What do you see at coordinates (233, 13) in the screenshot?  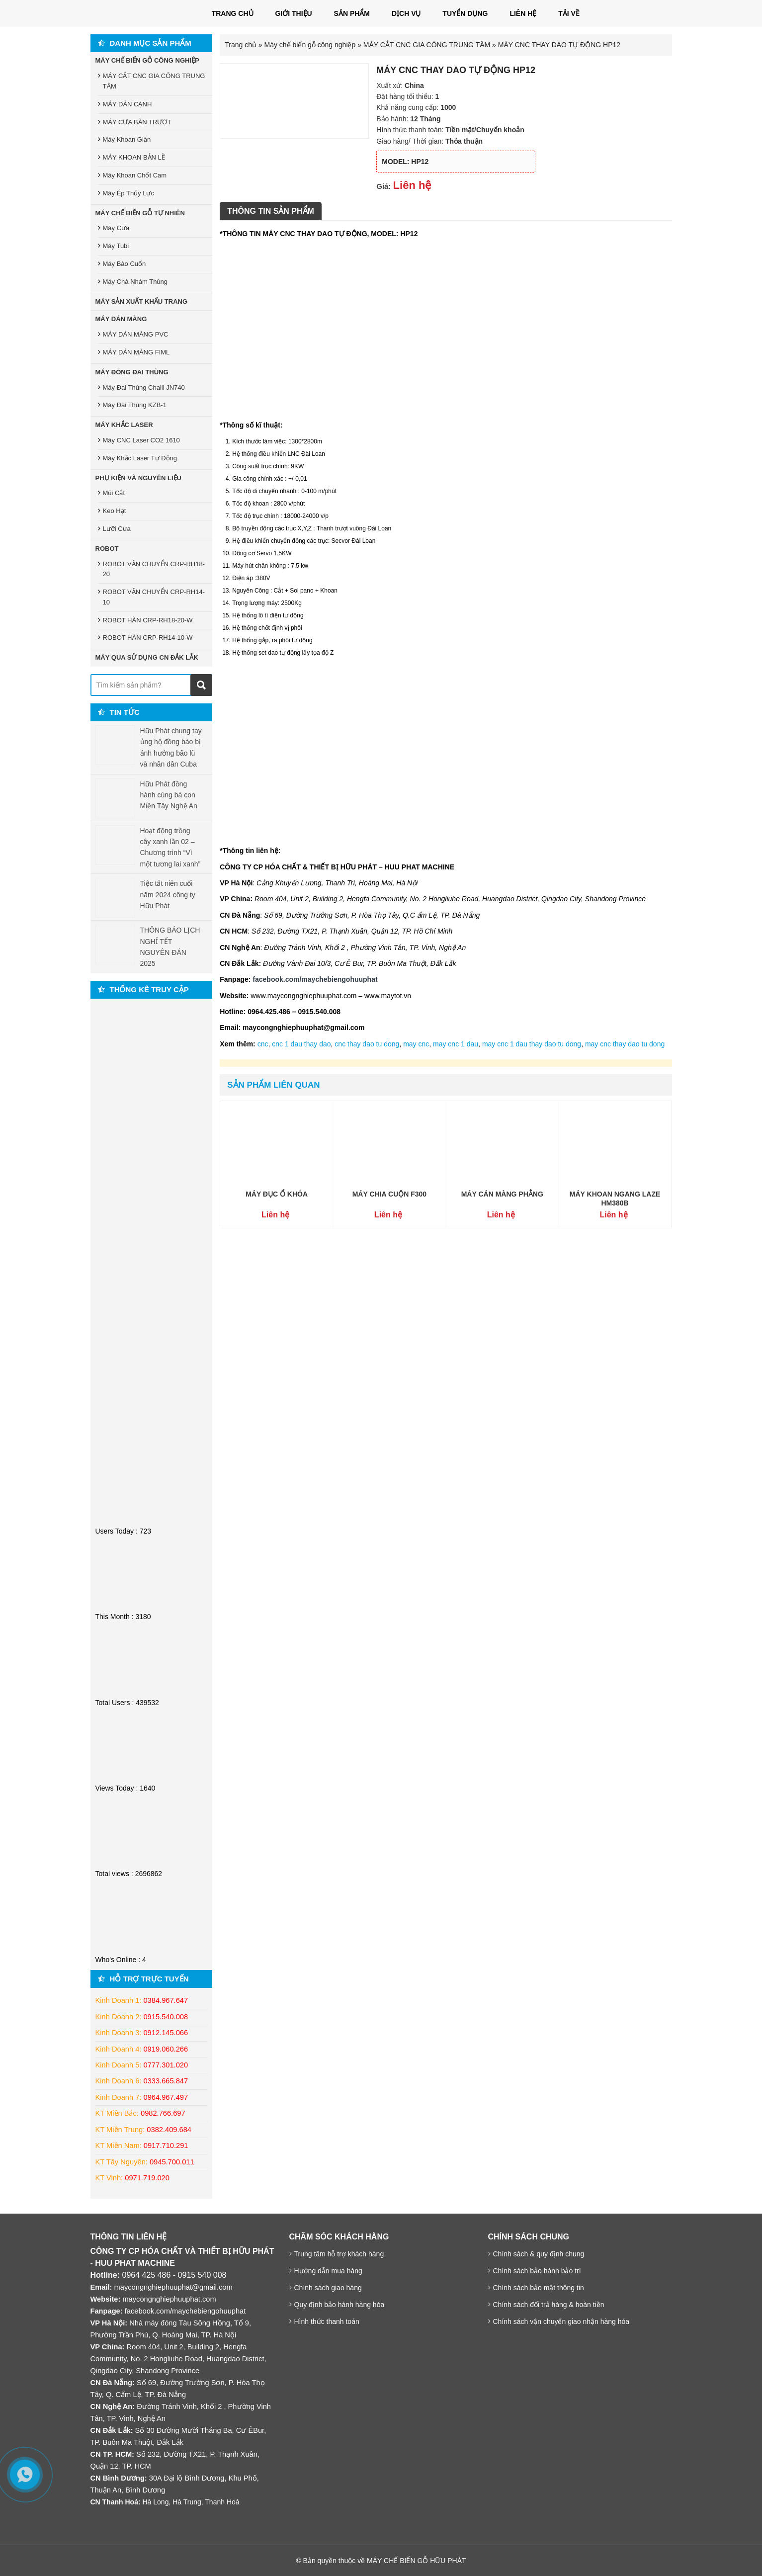 I see `Trang chủ` at bounding box center [233, 13].